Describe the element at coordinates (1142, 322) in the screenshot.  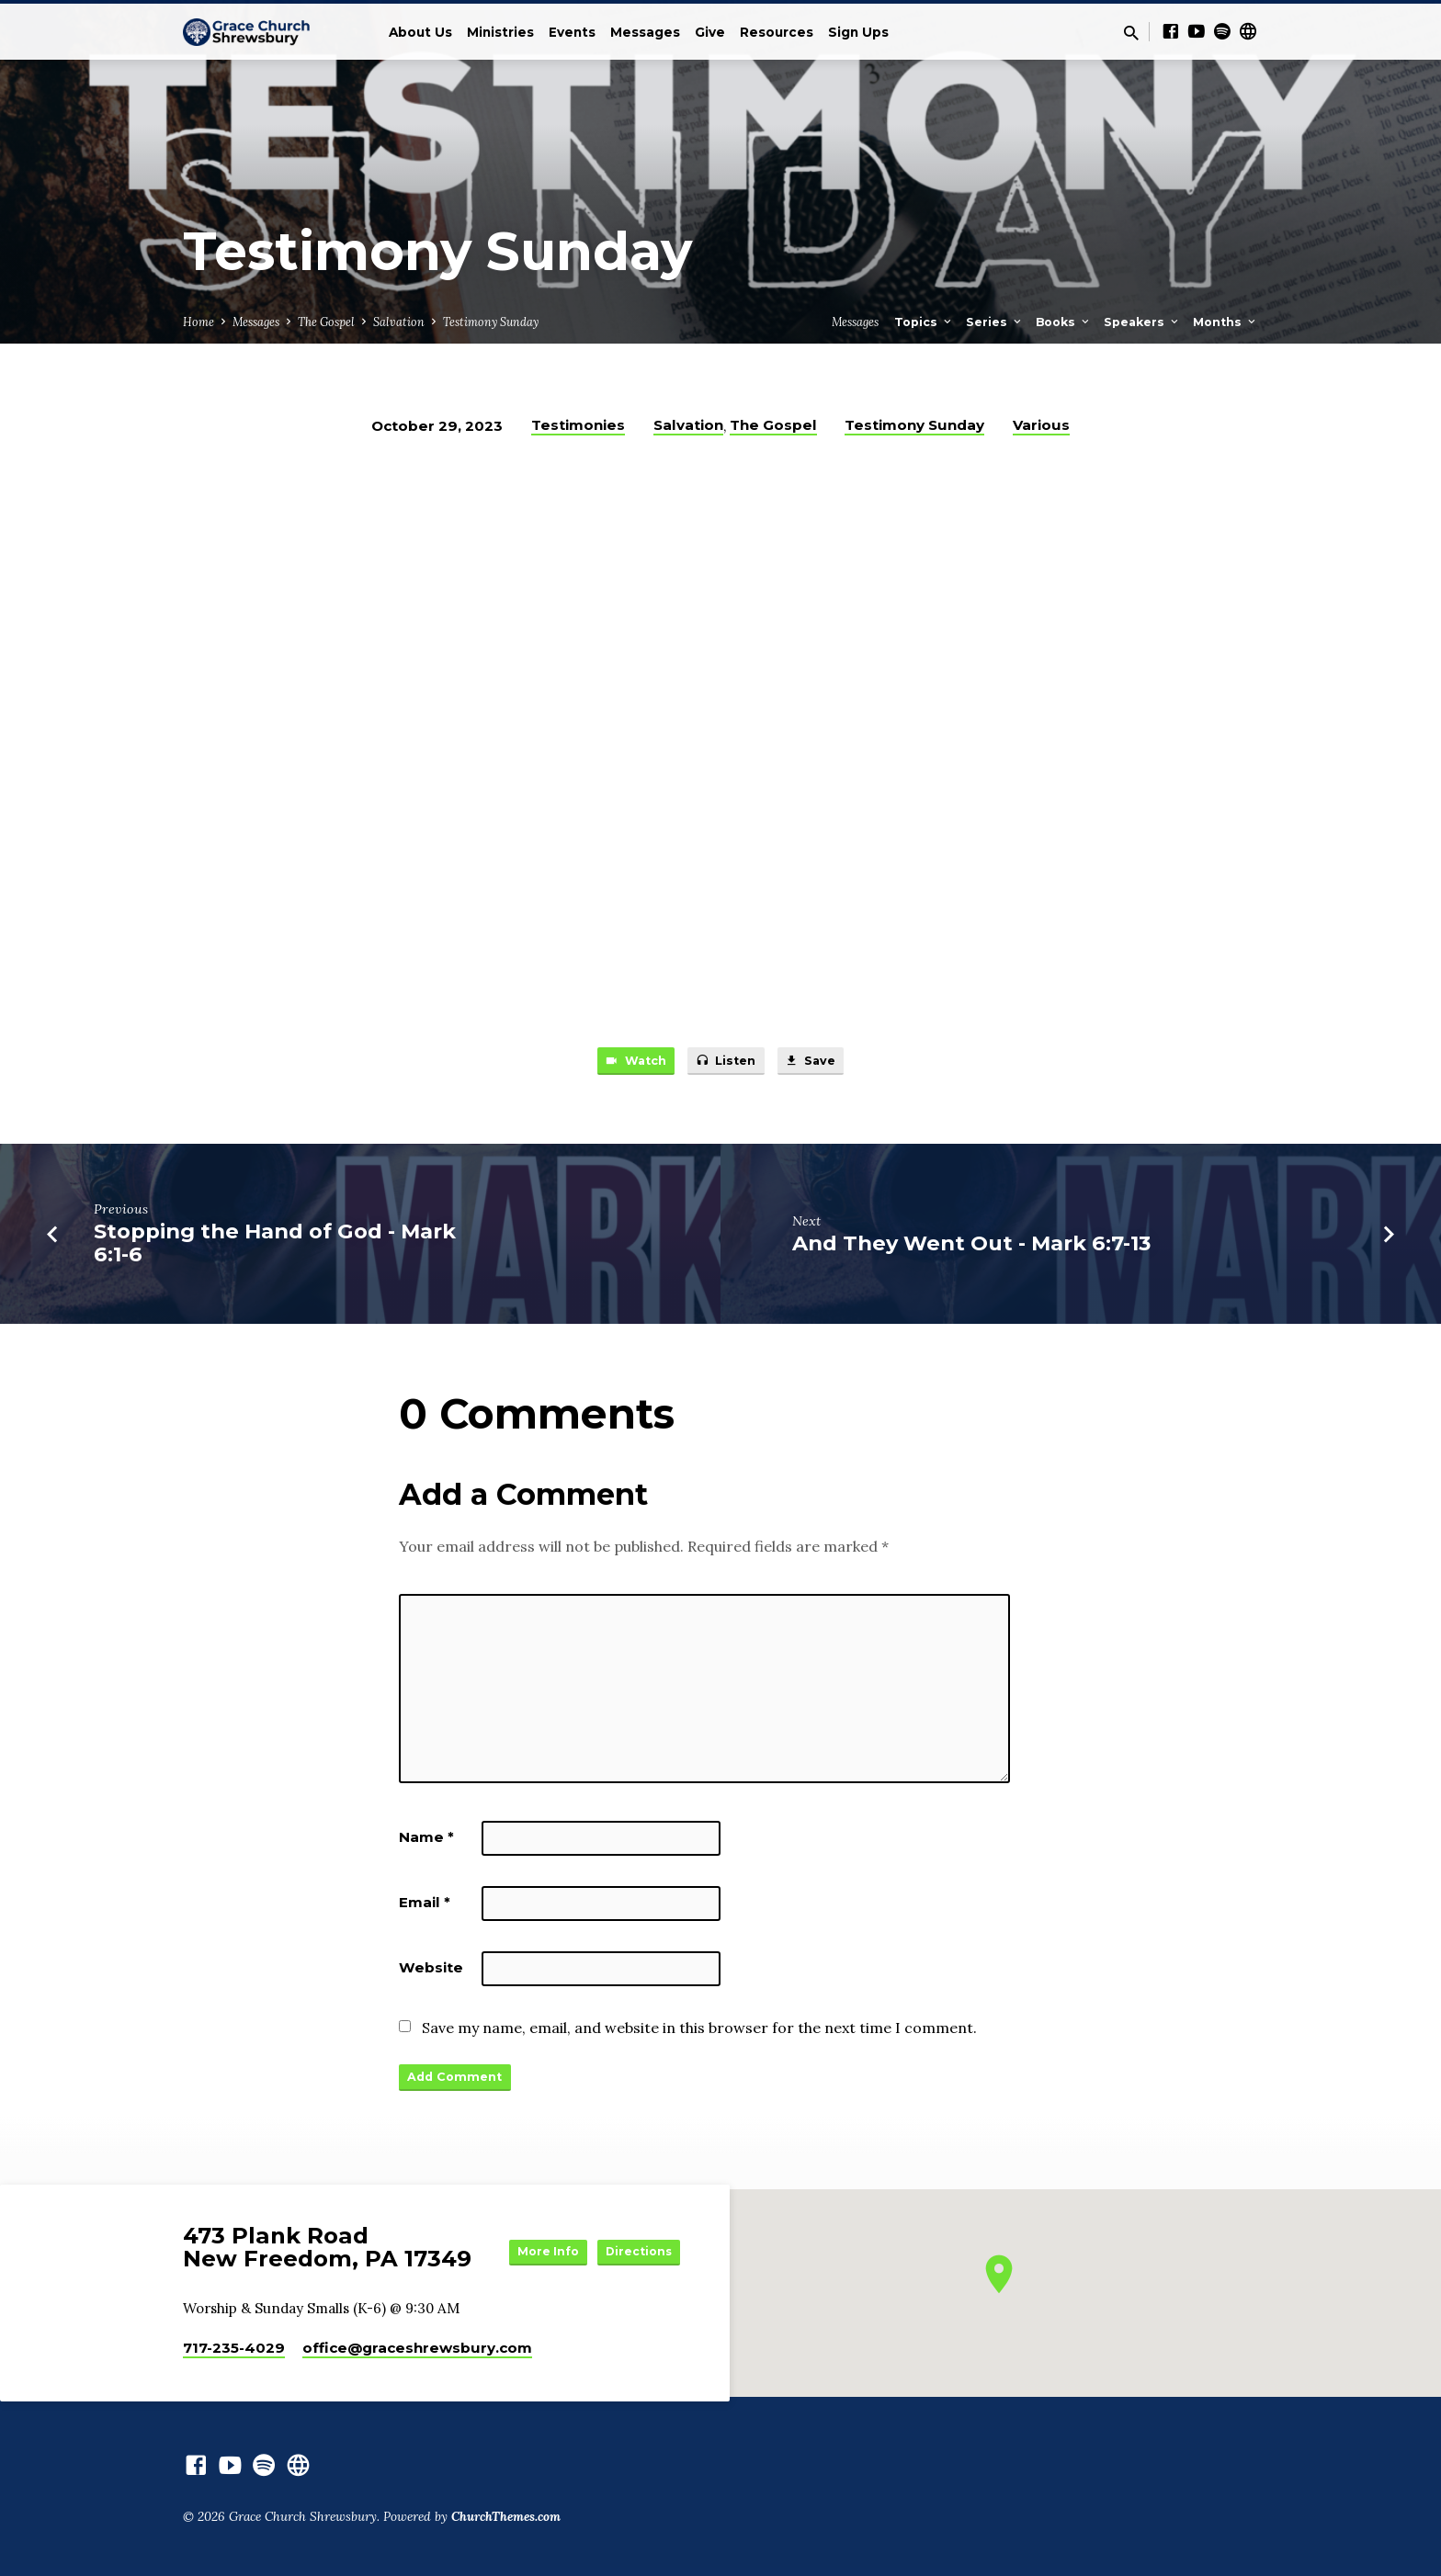
I see `Speakers` at that location.